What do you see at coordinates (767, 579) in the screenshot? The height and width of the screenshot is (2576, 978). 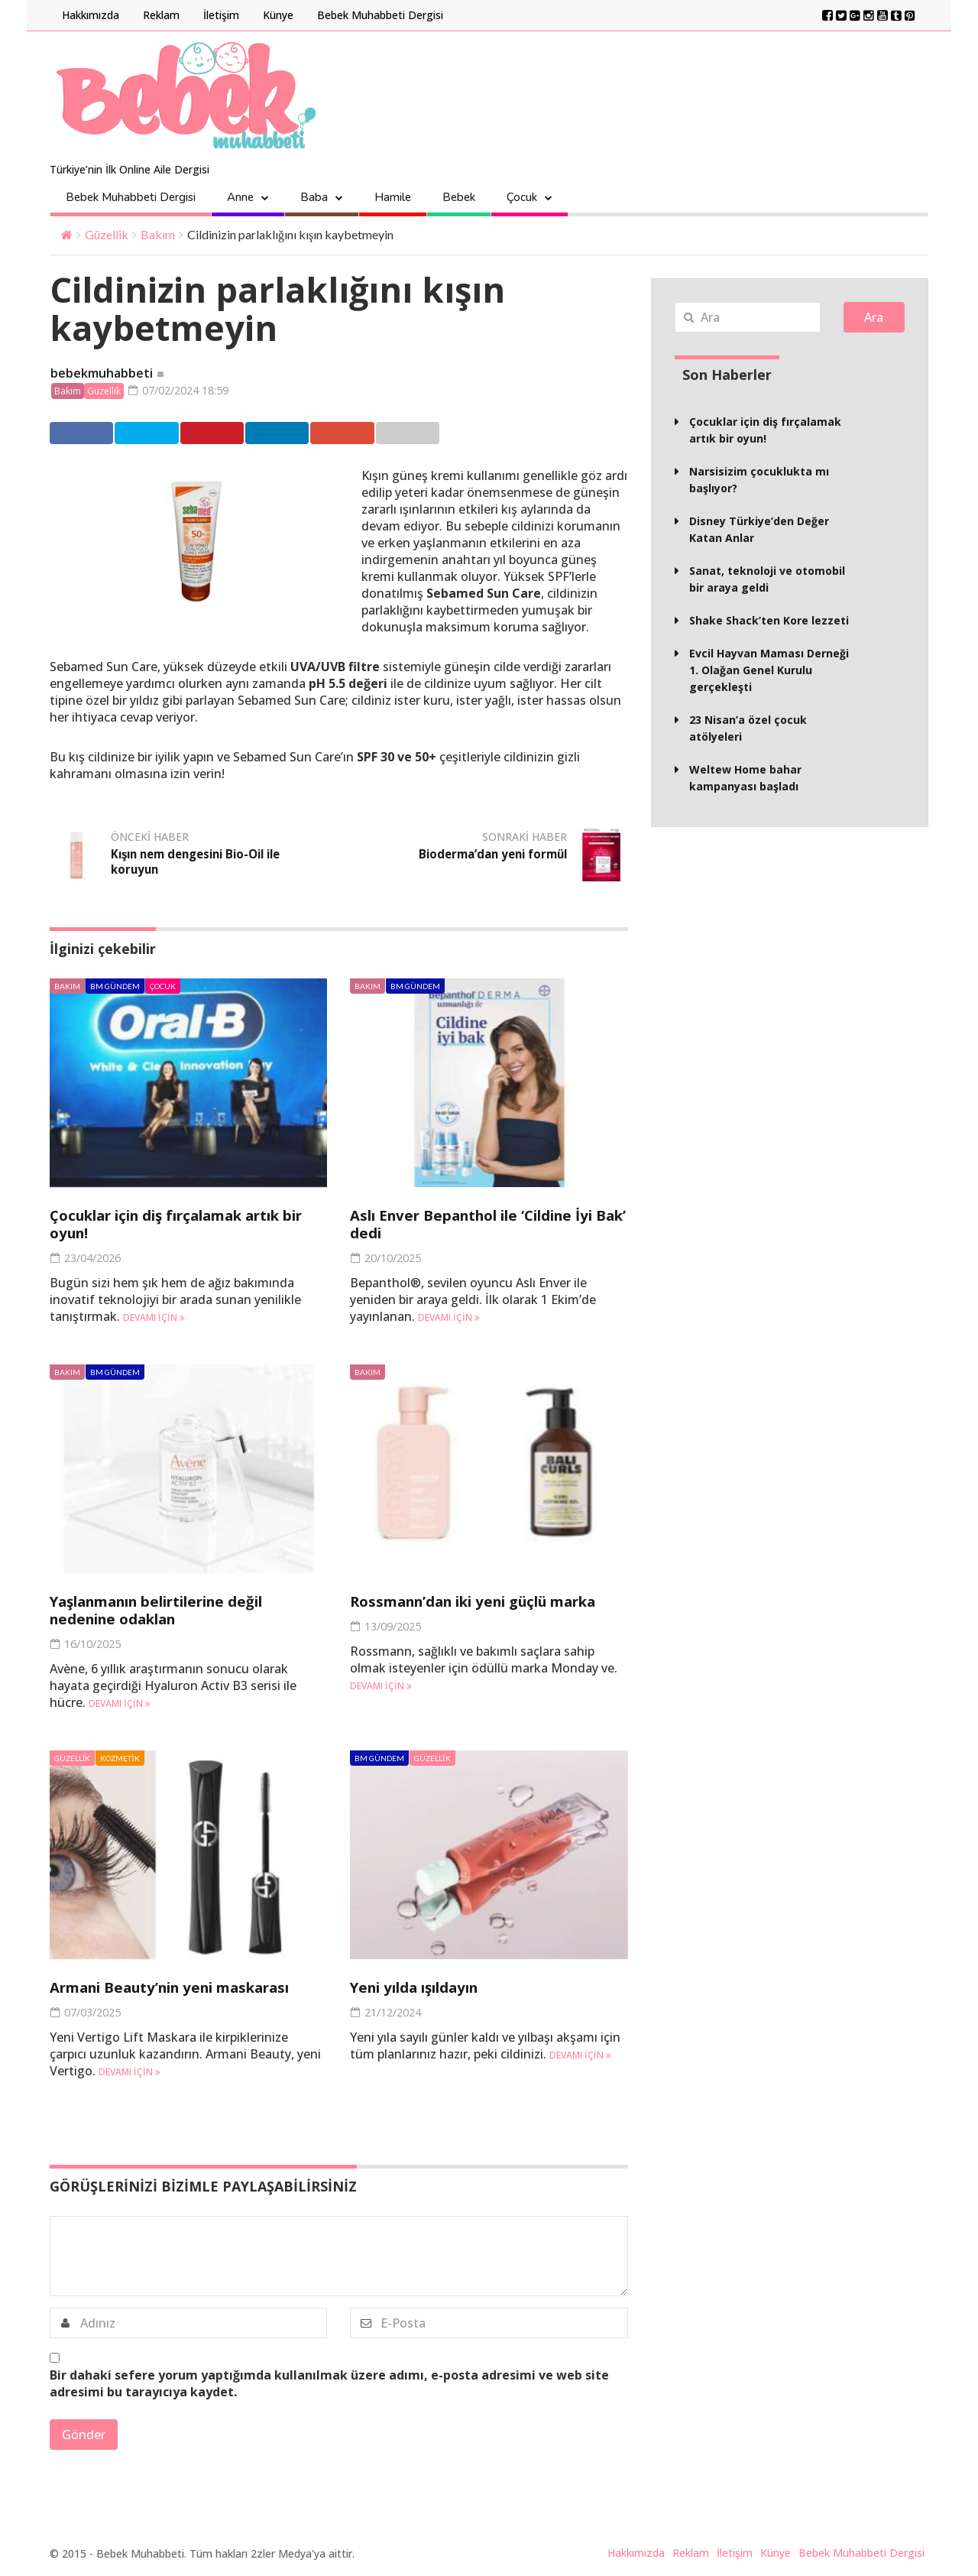 I see `Sanat, teknoloji ve otomobil bir araya geldi` at bounding box center [767, 579].